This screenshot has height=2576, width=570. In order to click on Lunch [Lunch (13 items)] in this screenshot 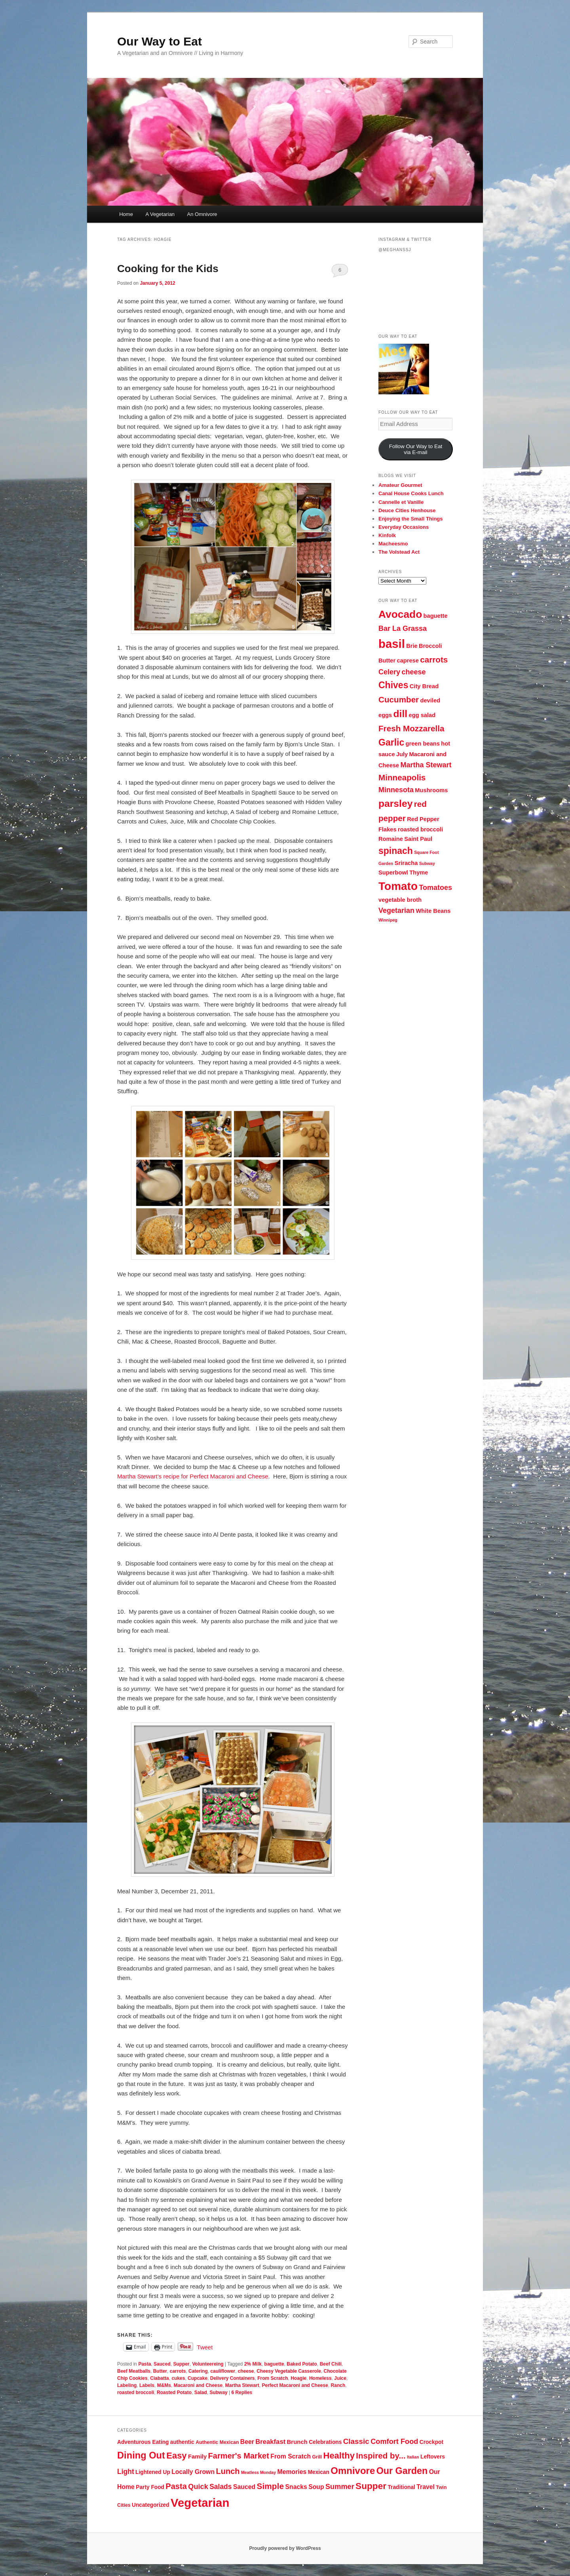, I will do `click(227, 2471)`.